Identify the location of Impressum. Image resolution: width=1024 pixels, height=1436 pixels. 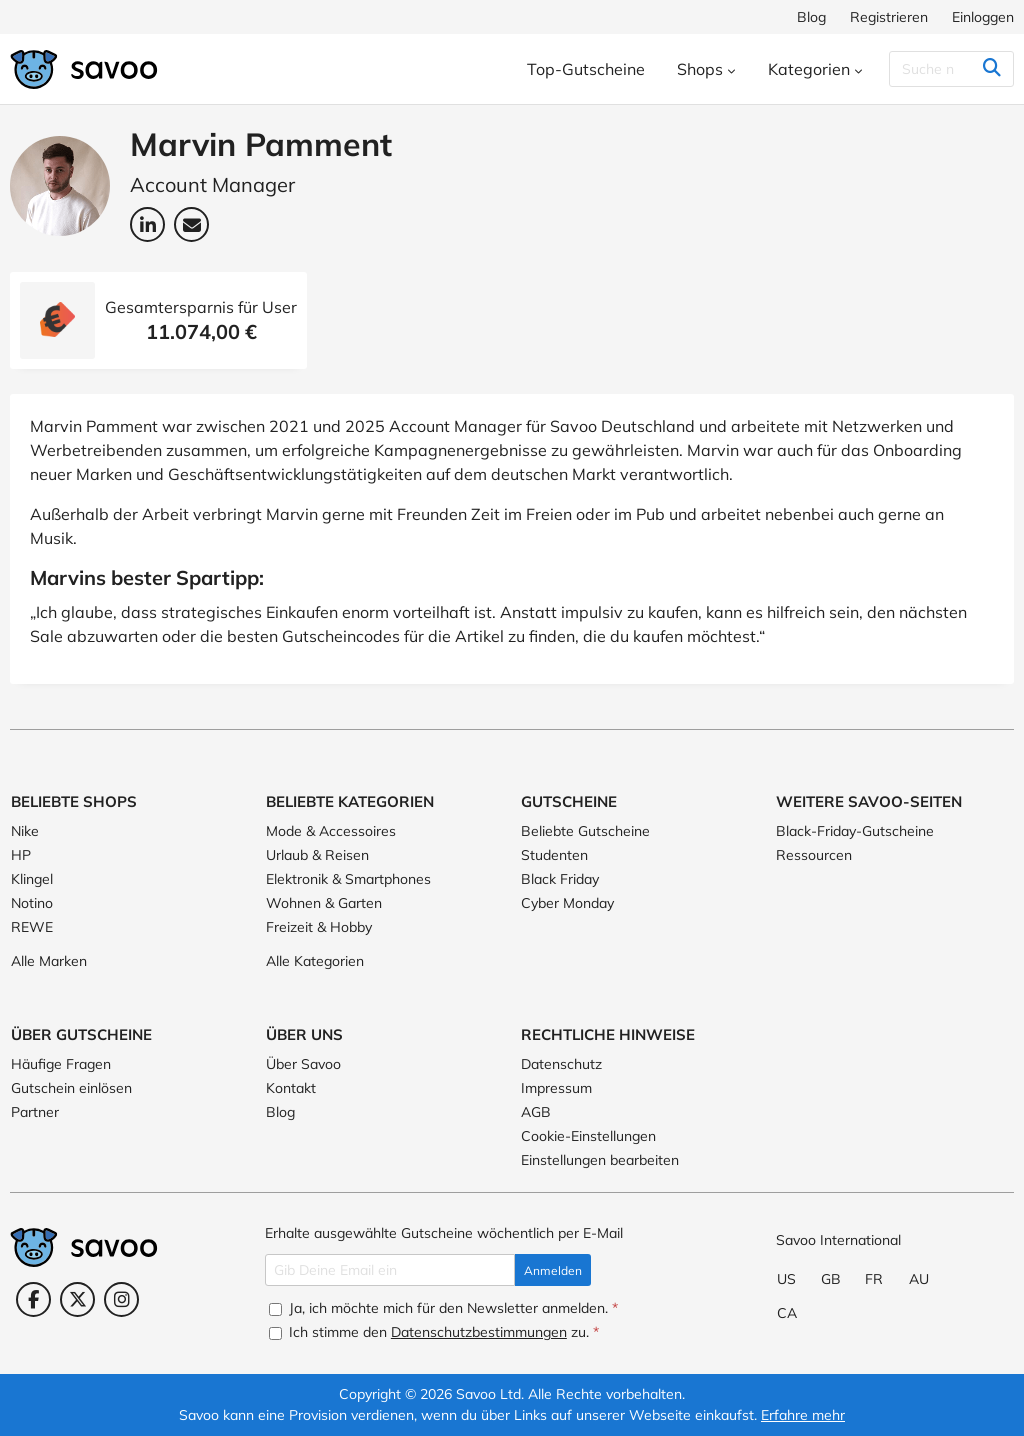
(556, 1088).